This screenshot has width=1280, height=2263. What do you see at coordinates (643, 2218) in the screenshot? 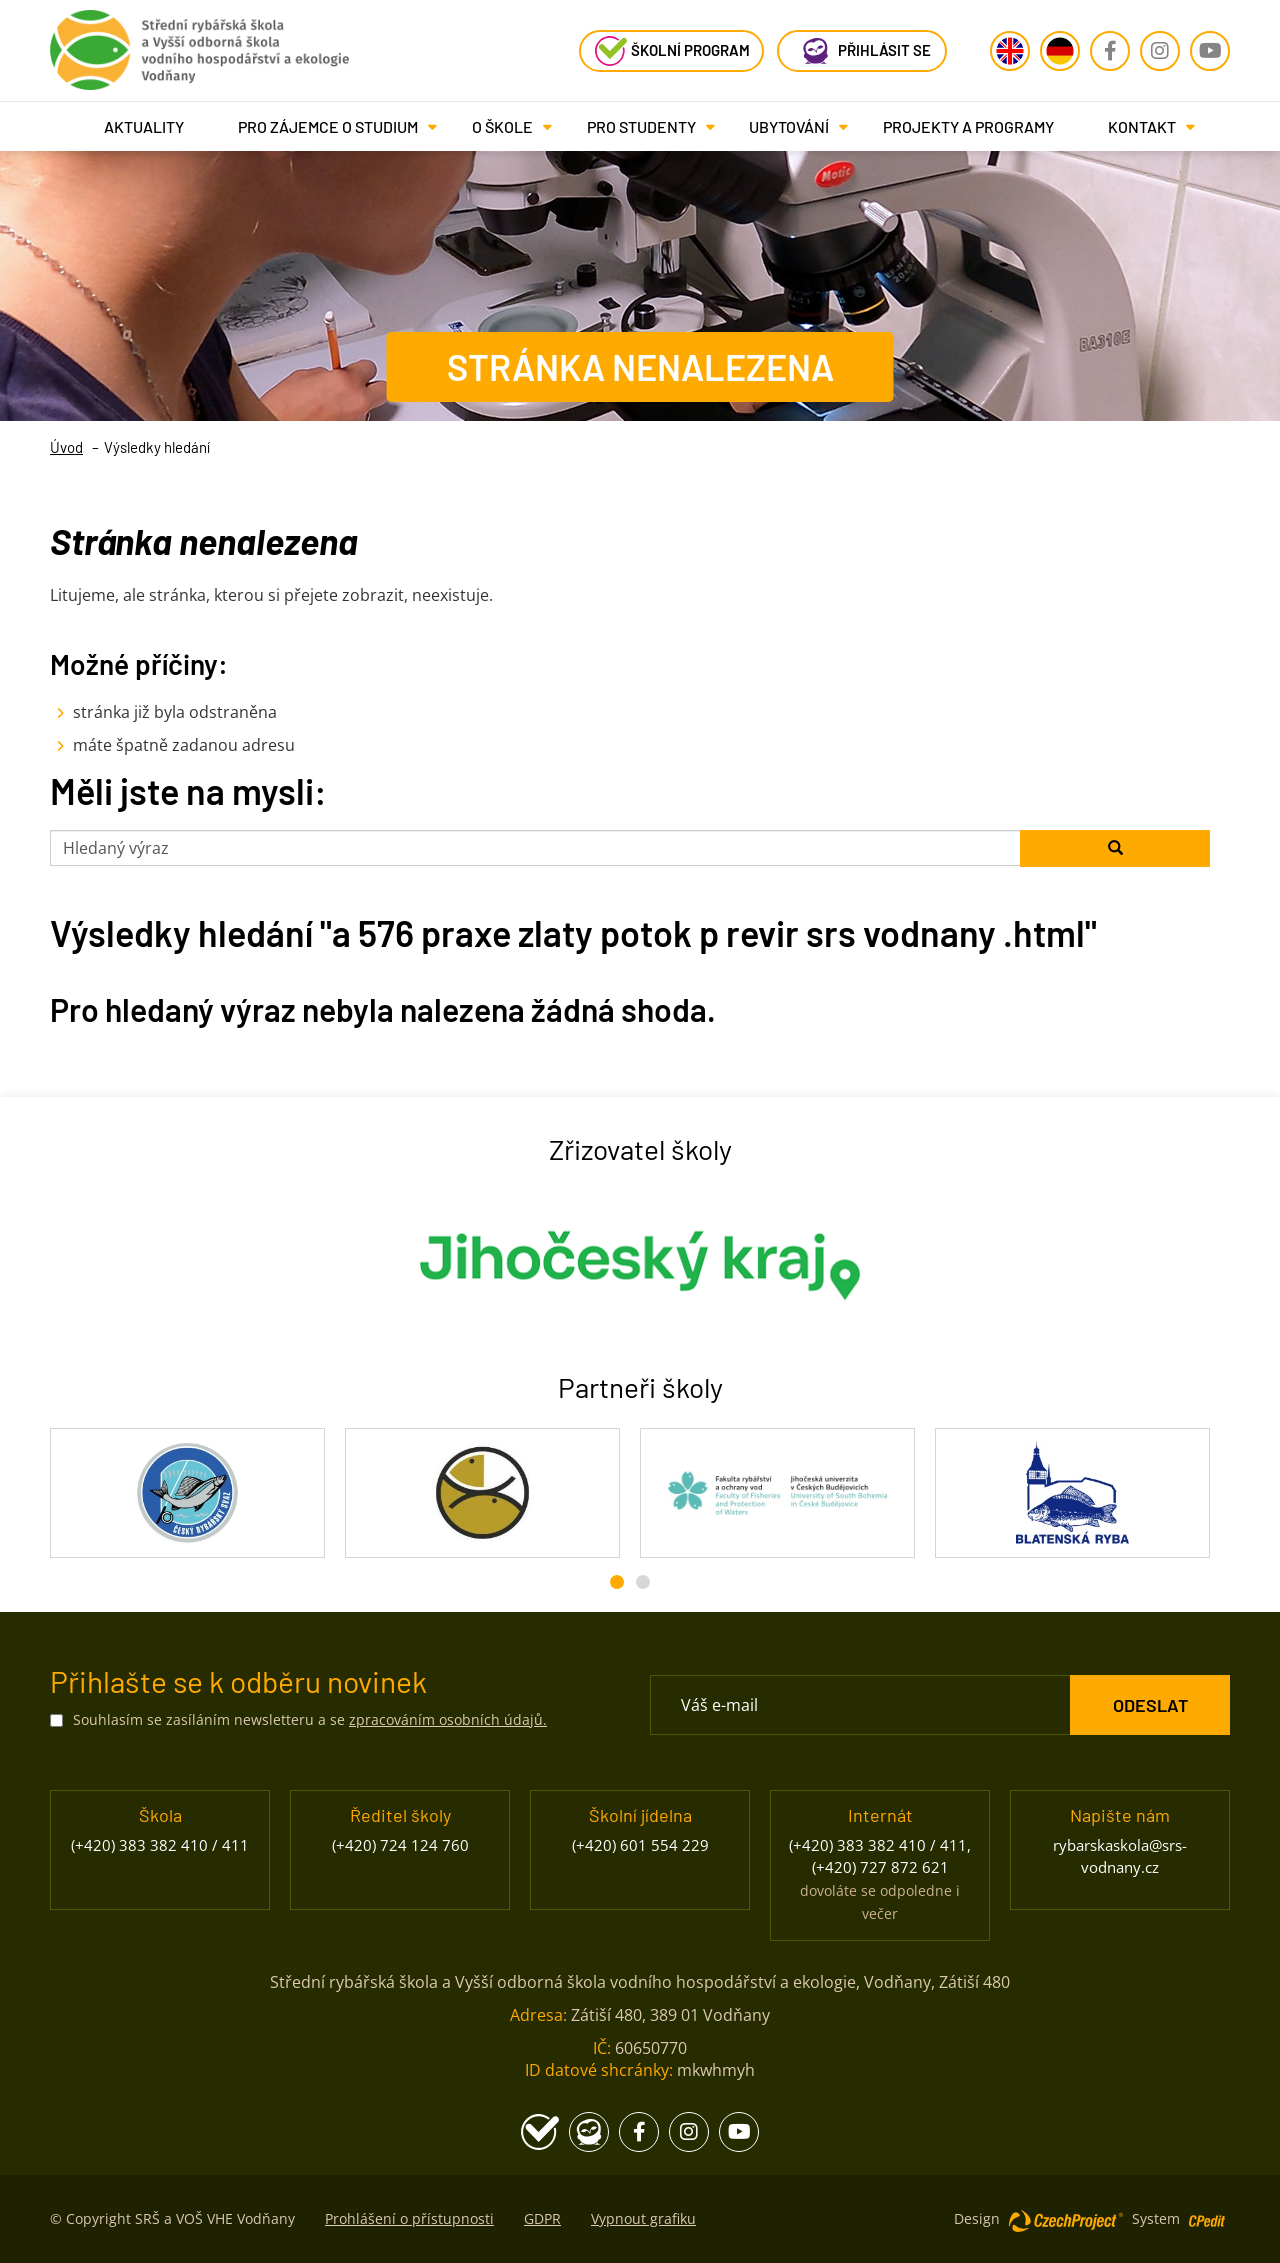
I see `Vypnout grafiku` at bounding box center [643, 2218].